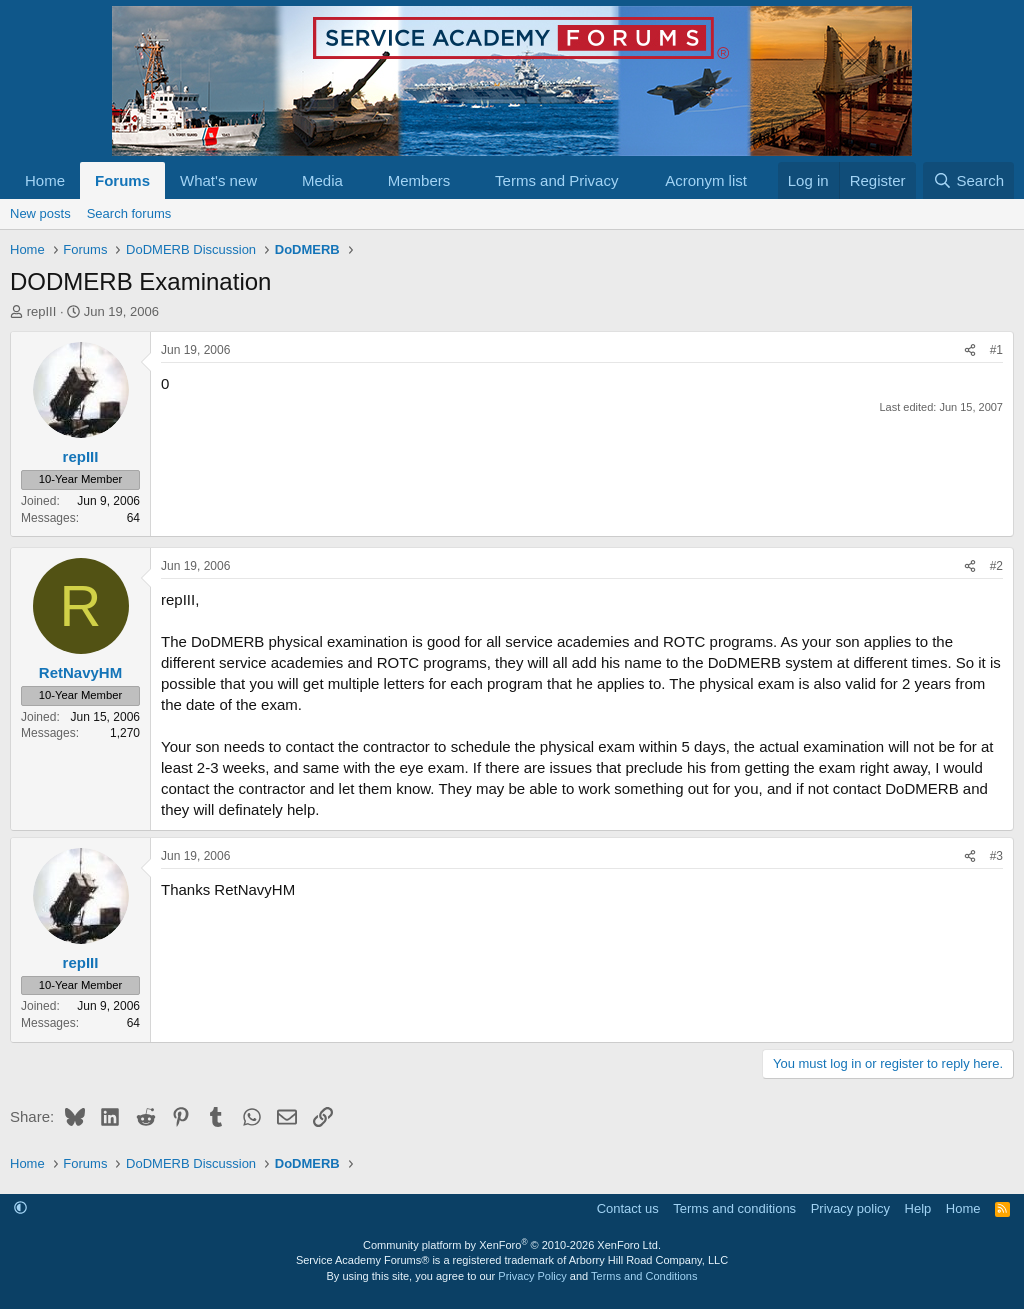 Image resolution: width=1024 pixels, height=1309 pixels. Describe the element at coordinates (970, 350) in the screenshot. I see `[Share]` at that location.